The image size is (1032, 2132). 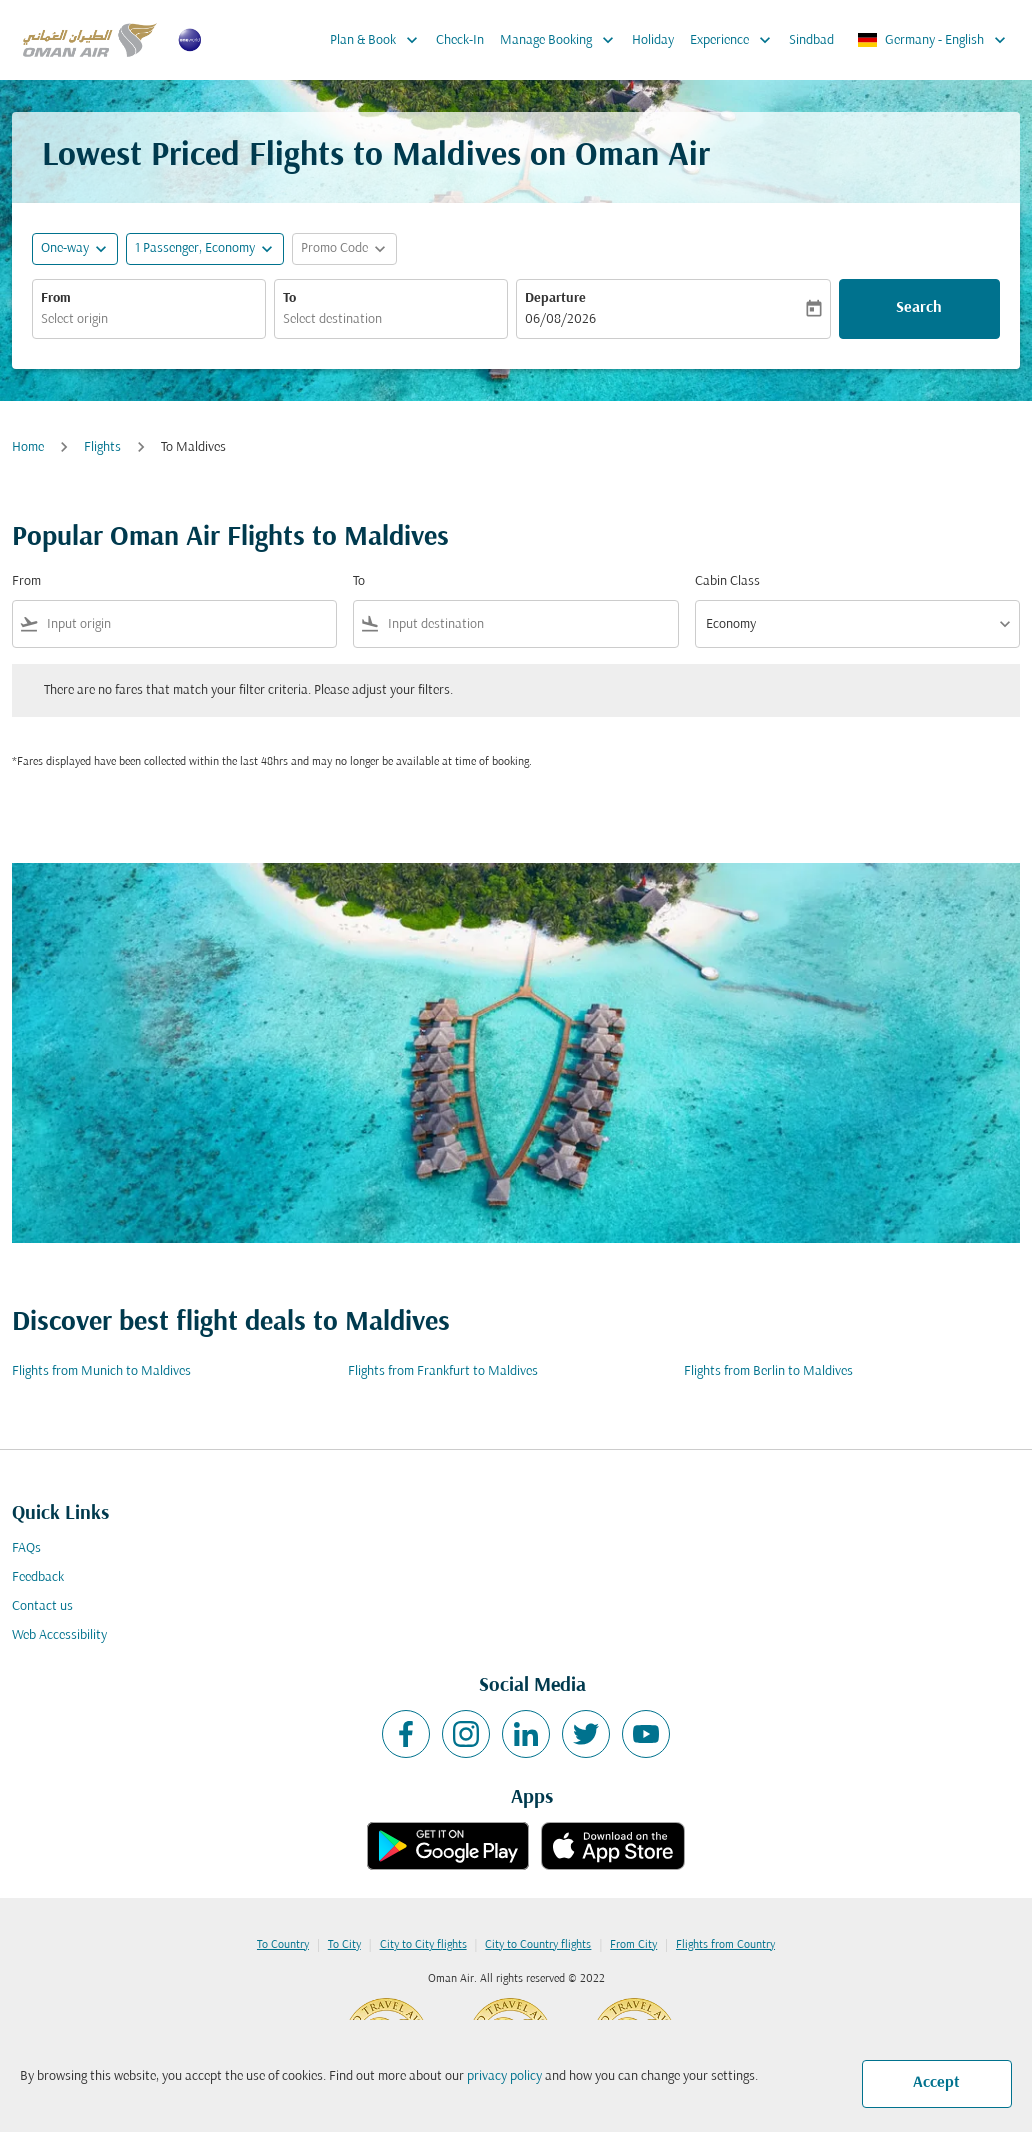 I want to click on [combobox], so click(x=149, y=319).